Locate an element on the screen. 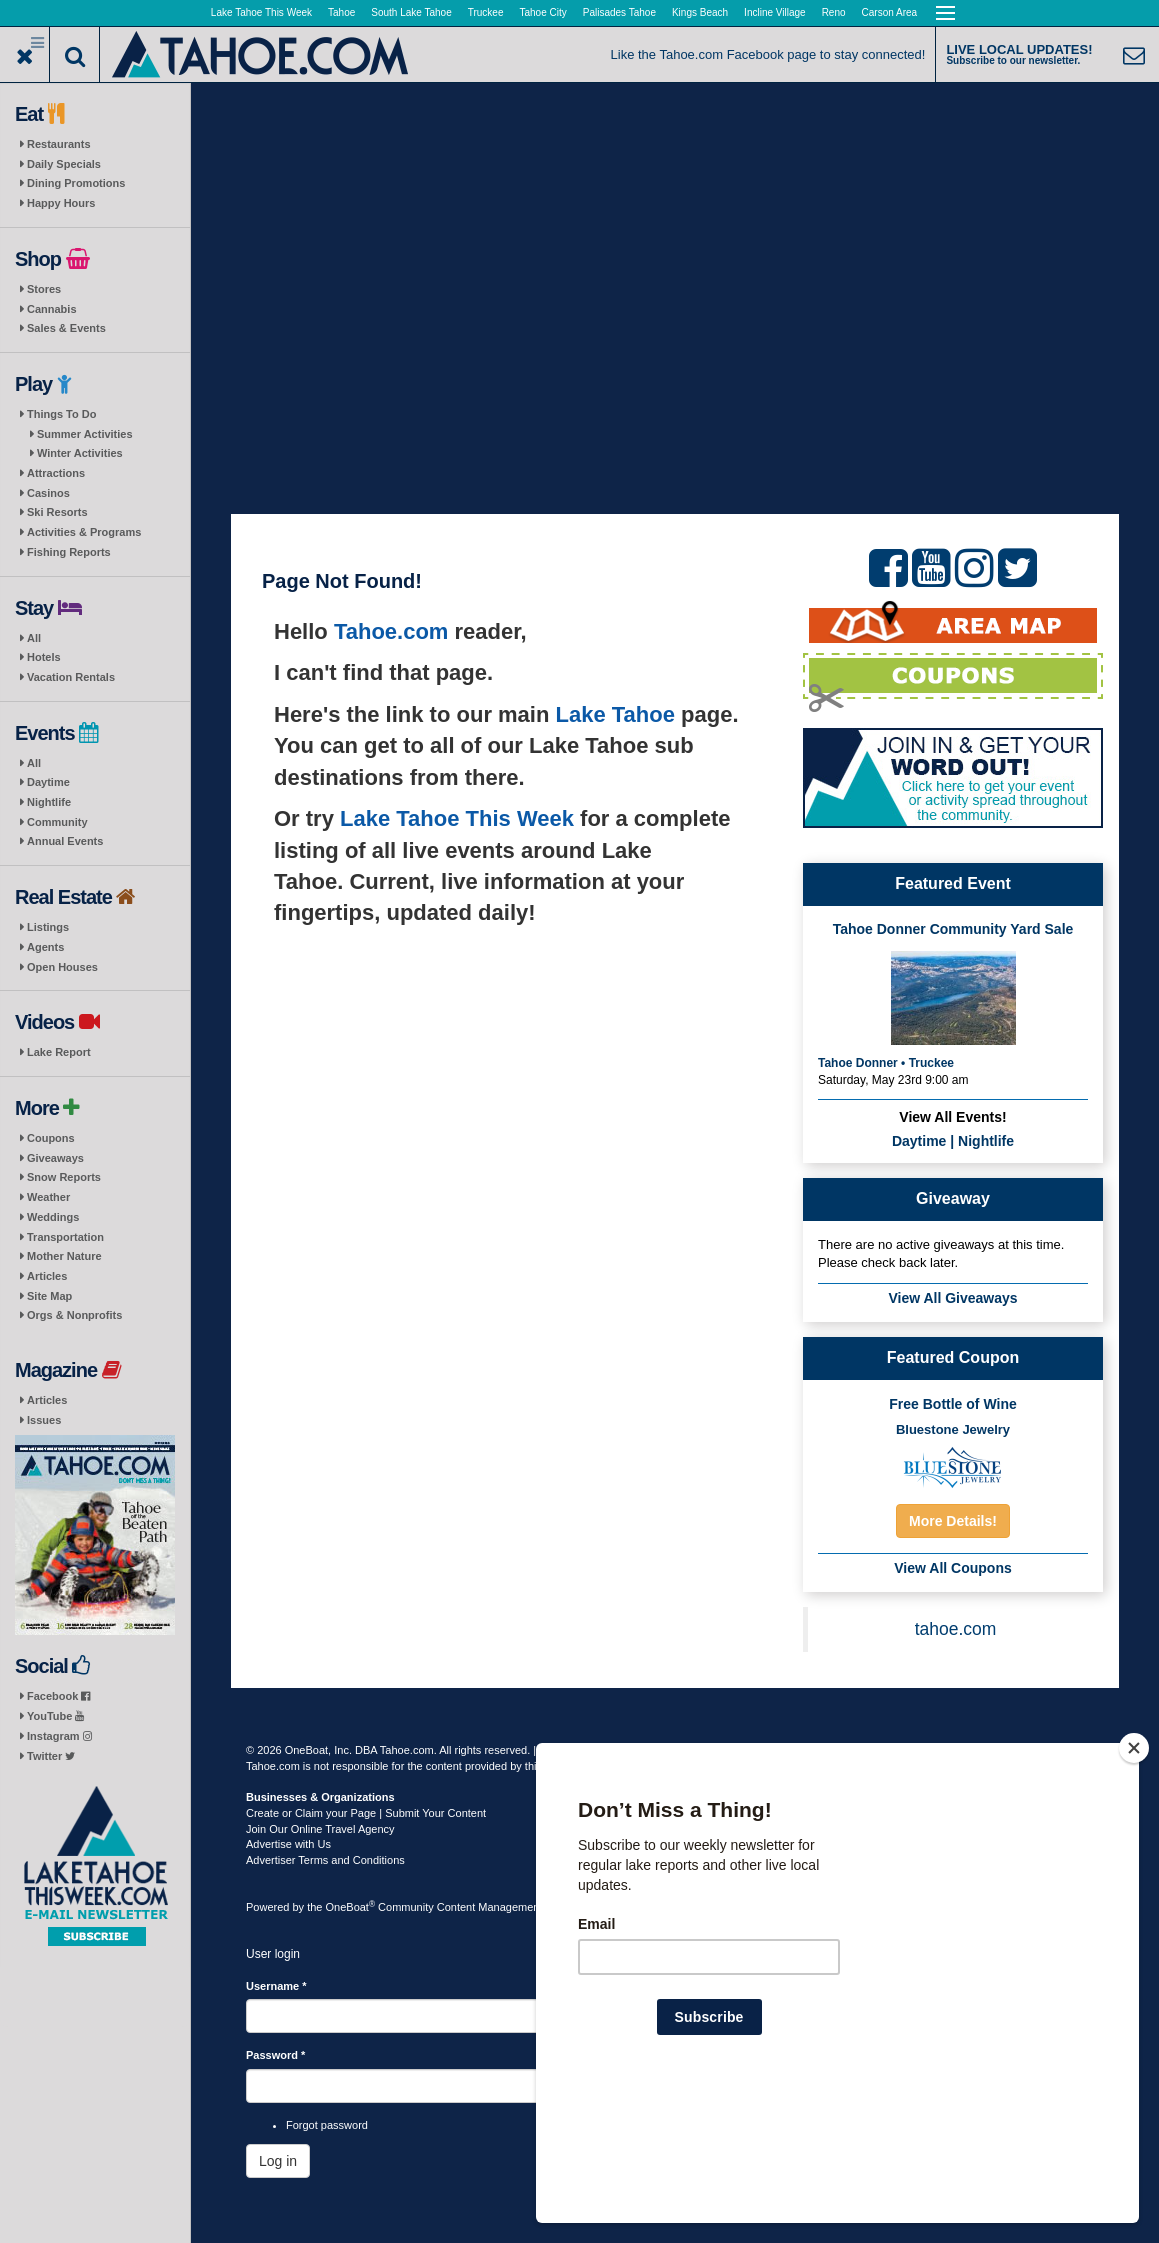 This screenshot has height=2243, width=1159. Mother Nature is located at coordinates (64, 1256).